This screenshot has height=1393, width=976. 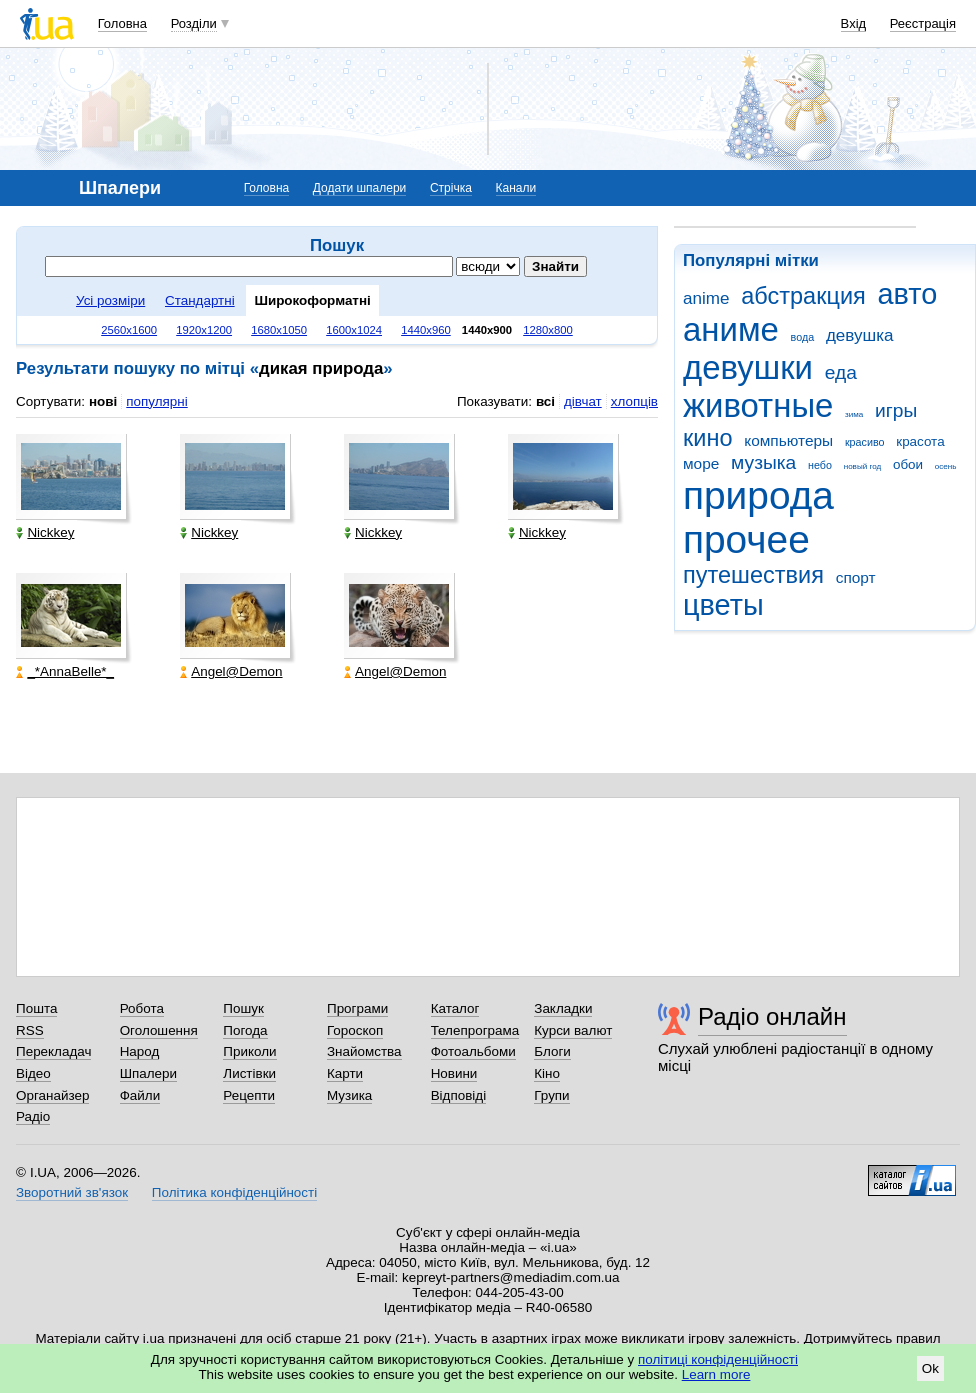 I want to click on Додати шпалери, so click(x=359, y=188).